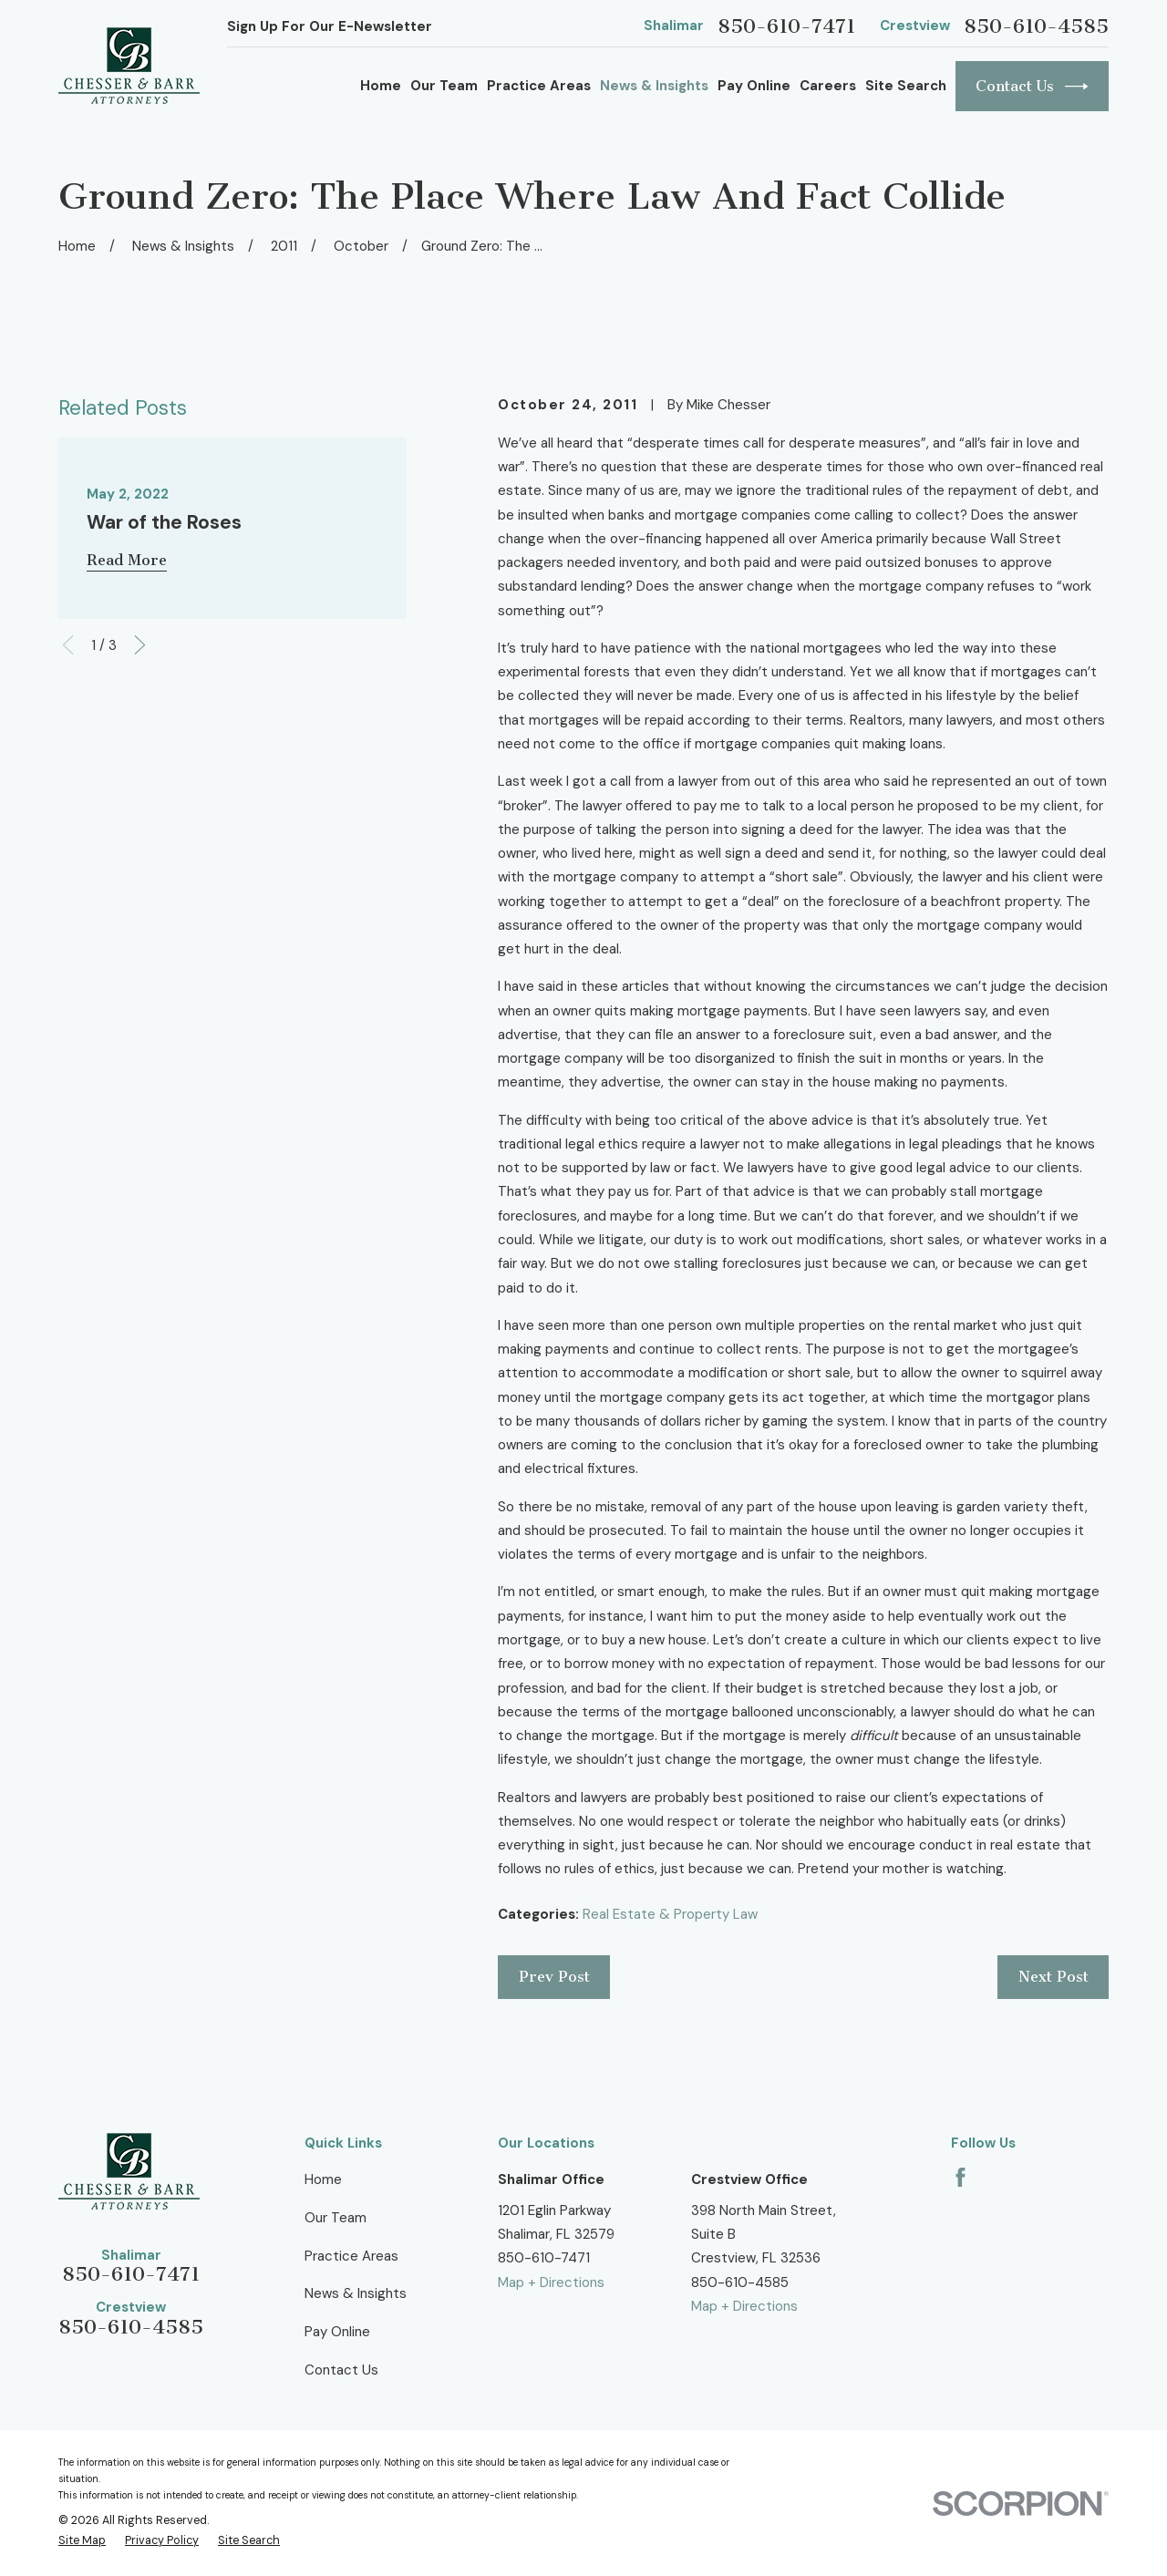 This screenshot has height=2576, width=1167. What do you see at coordinates (380, 86) in the screenshot?
I see `Home [menuitem]` at bounding box center [380, 86].